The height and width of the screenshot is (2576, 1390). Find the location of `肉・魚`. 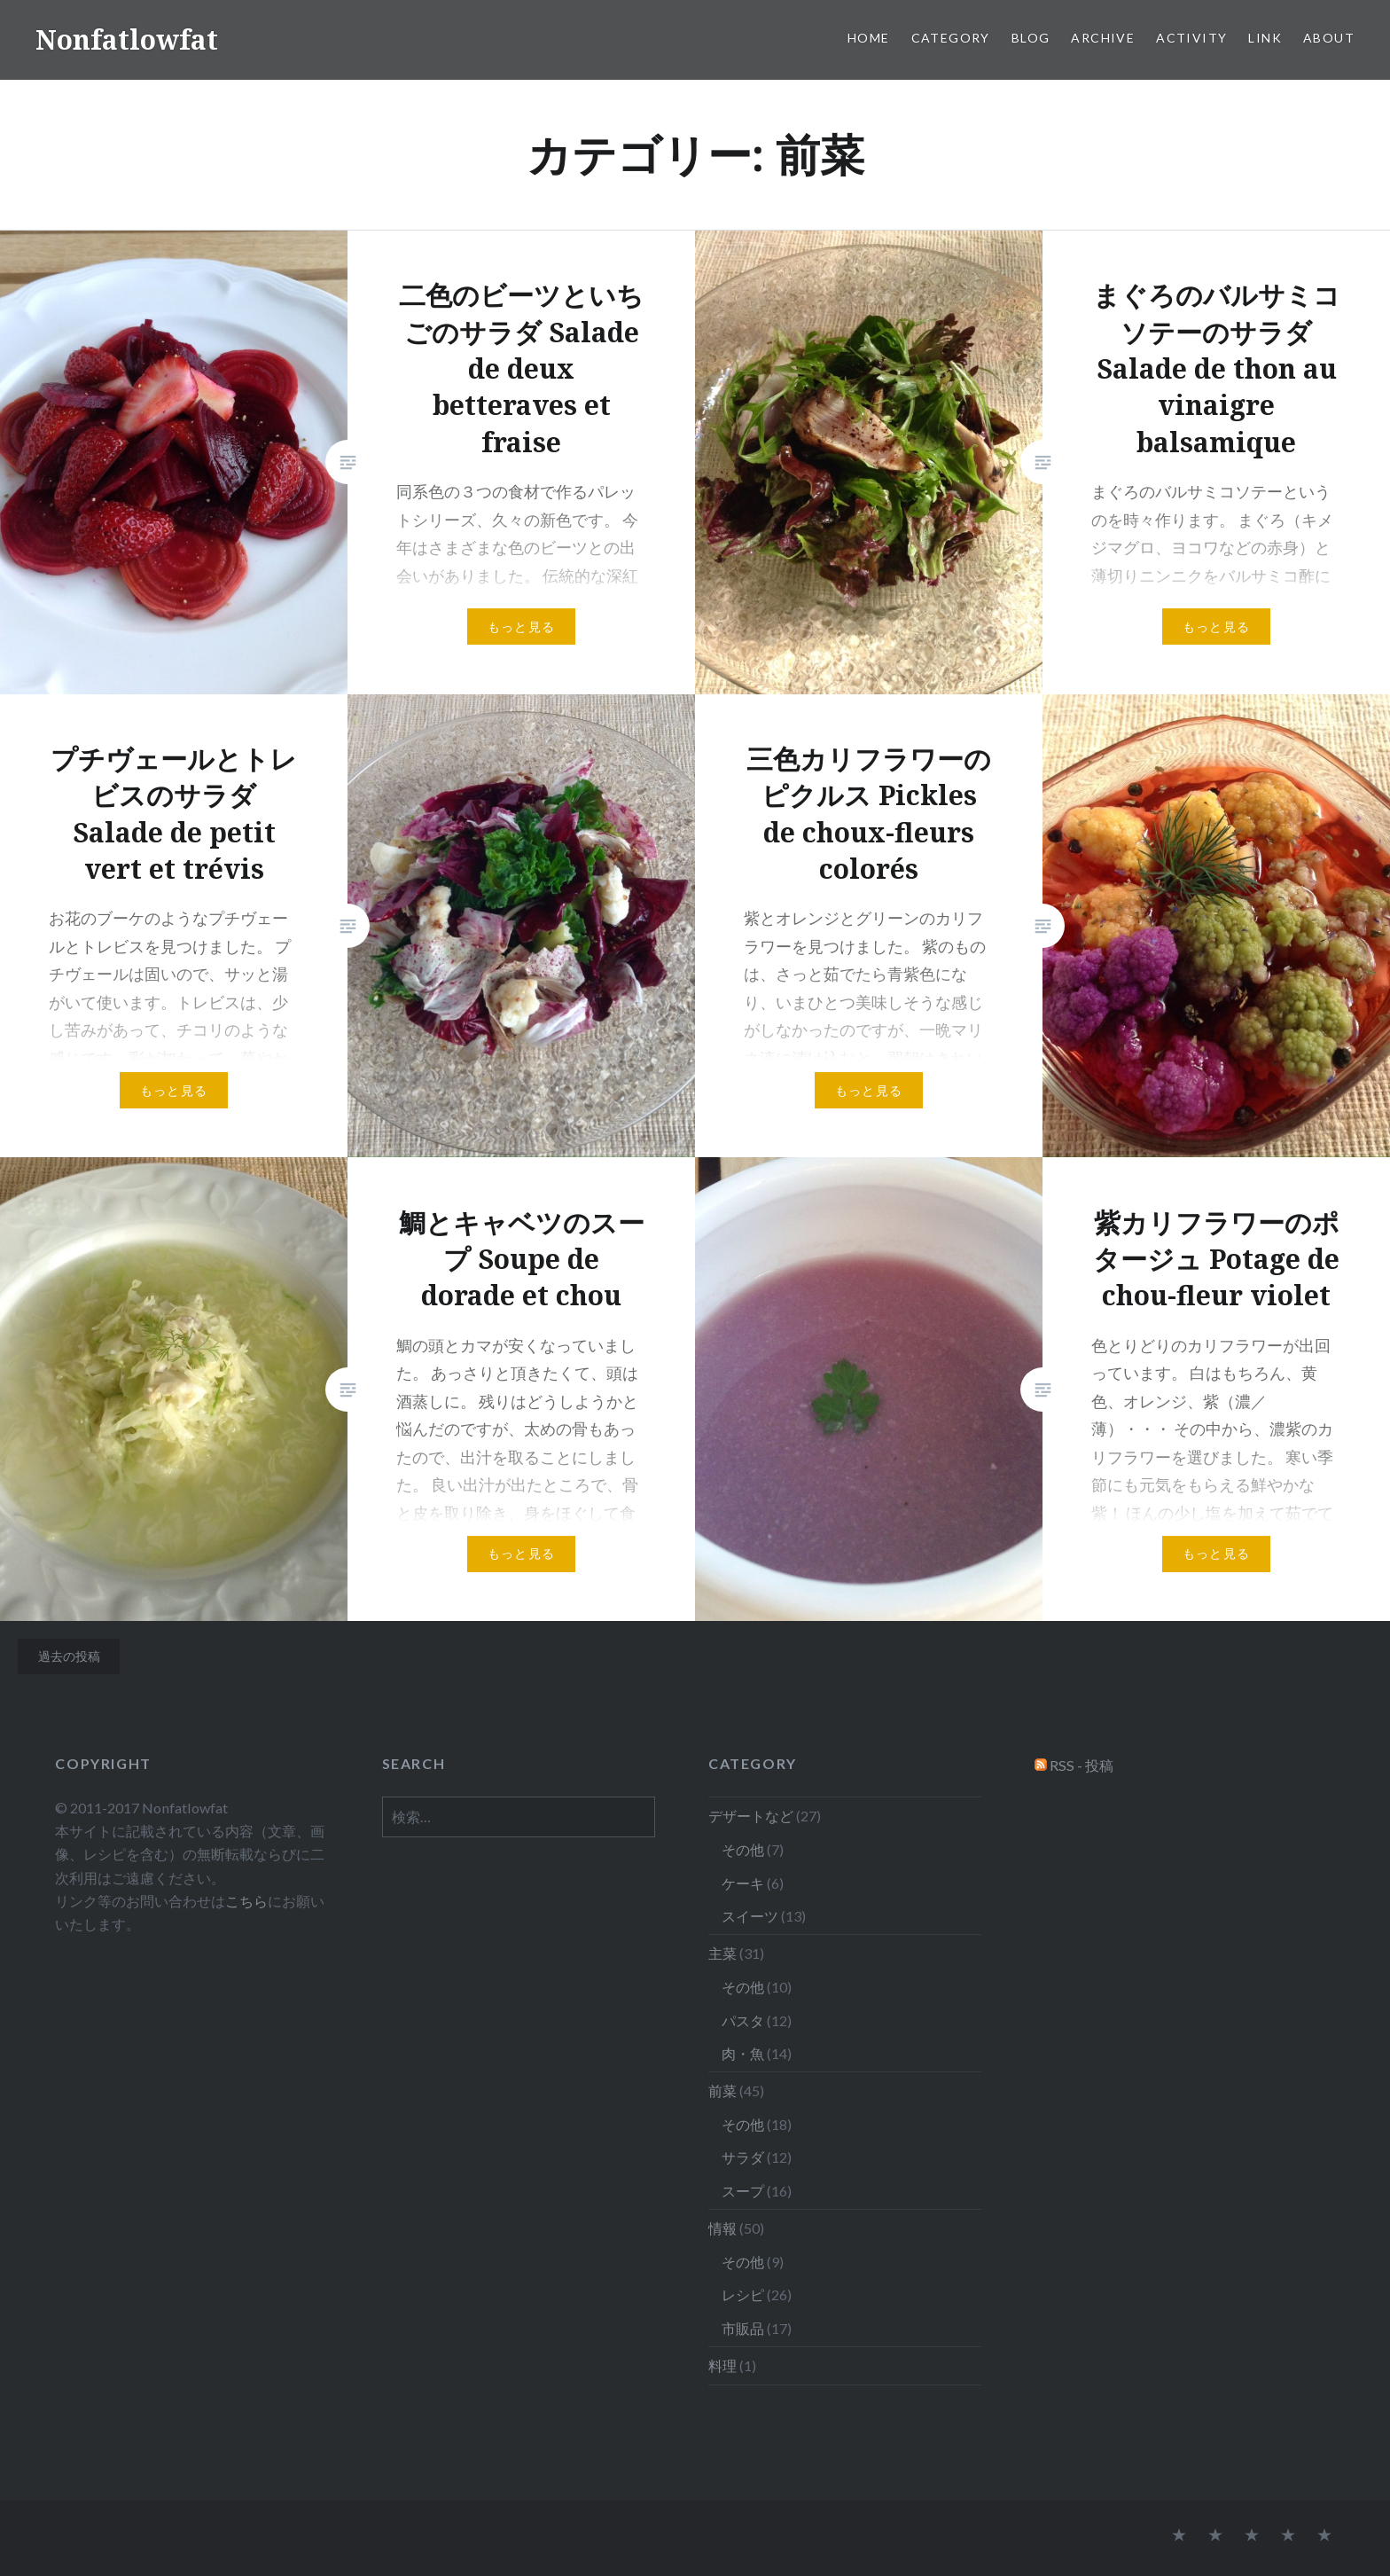

肉・魚 is located at coordinates (743, 2053).